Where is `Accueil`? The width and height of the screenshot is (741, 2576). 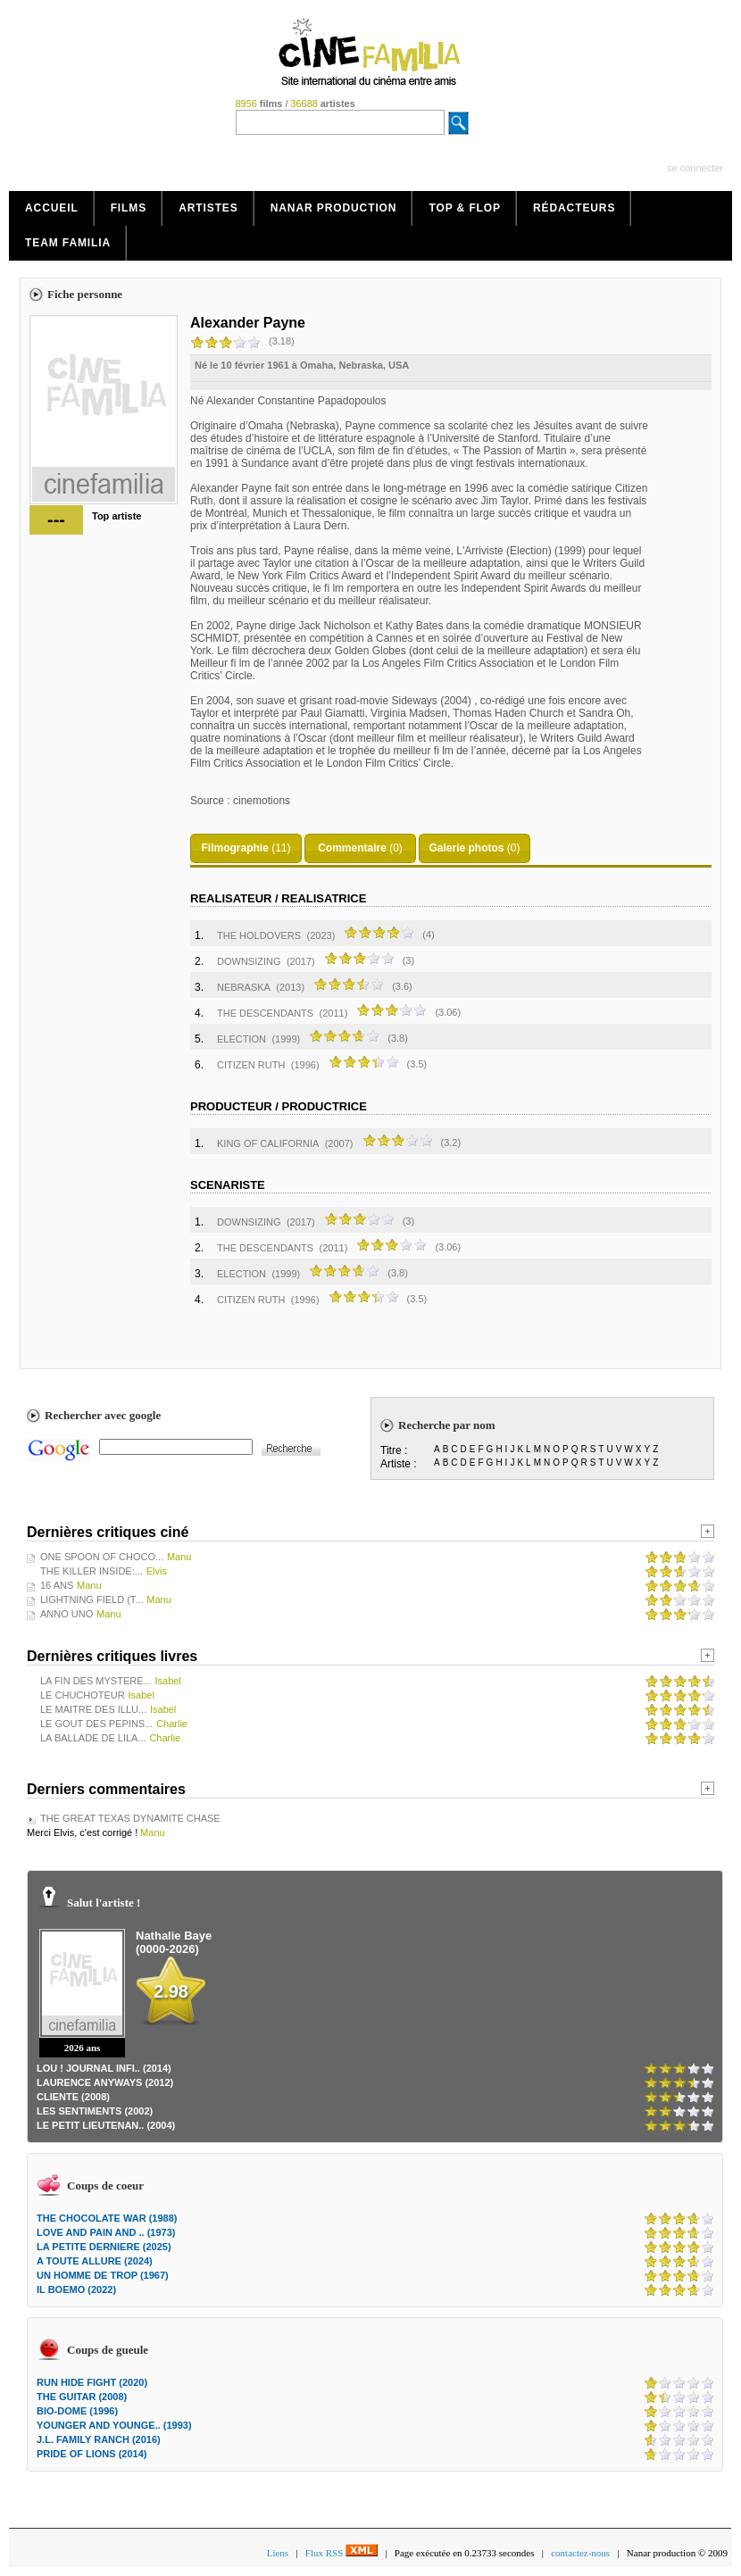 Accueil is located at coordinates (52, 208).